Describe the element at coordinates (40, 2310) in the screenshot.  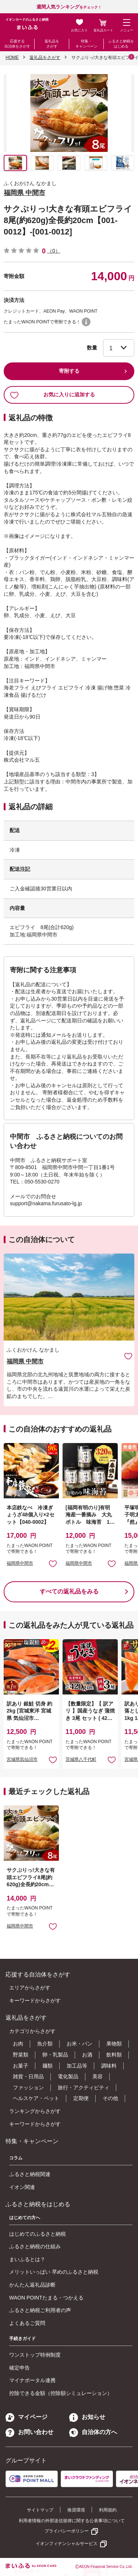
I see `ふるさと納税ご利用者の声` at that location.